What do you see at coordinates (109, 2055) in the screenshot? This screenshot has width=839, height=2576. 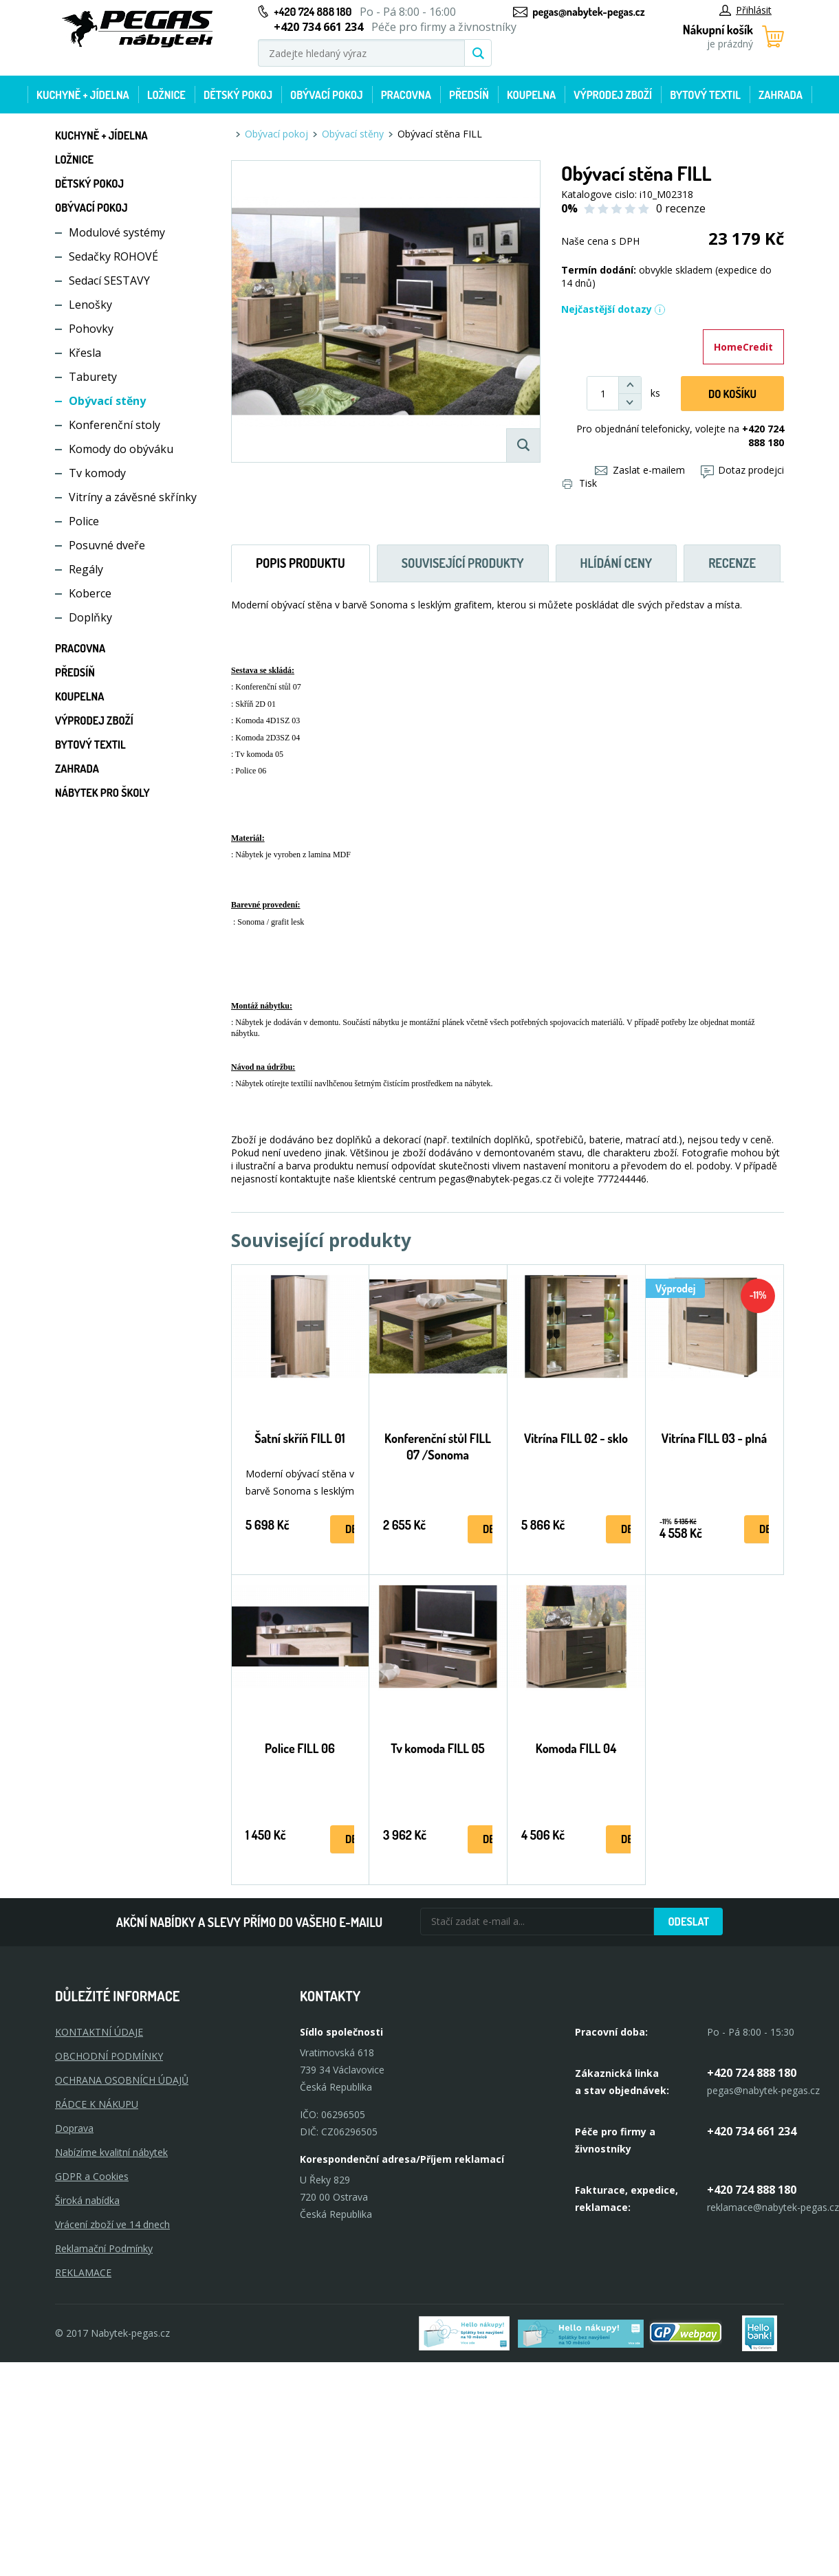 I see `OBCHODNÍ PODMÍNKY` at bounding box center [109, 2055].